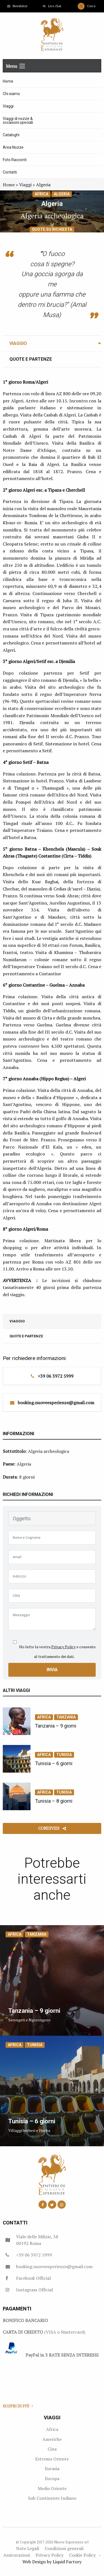  Describe the element at coordinates (33, 2278) in the screenshot. I see `Facebook Official` at that location.